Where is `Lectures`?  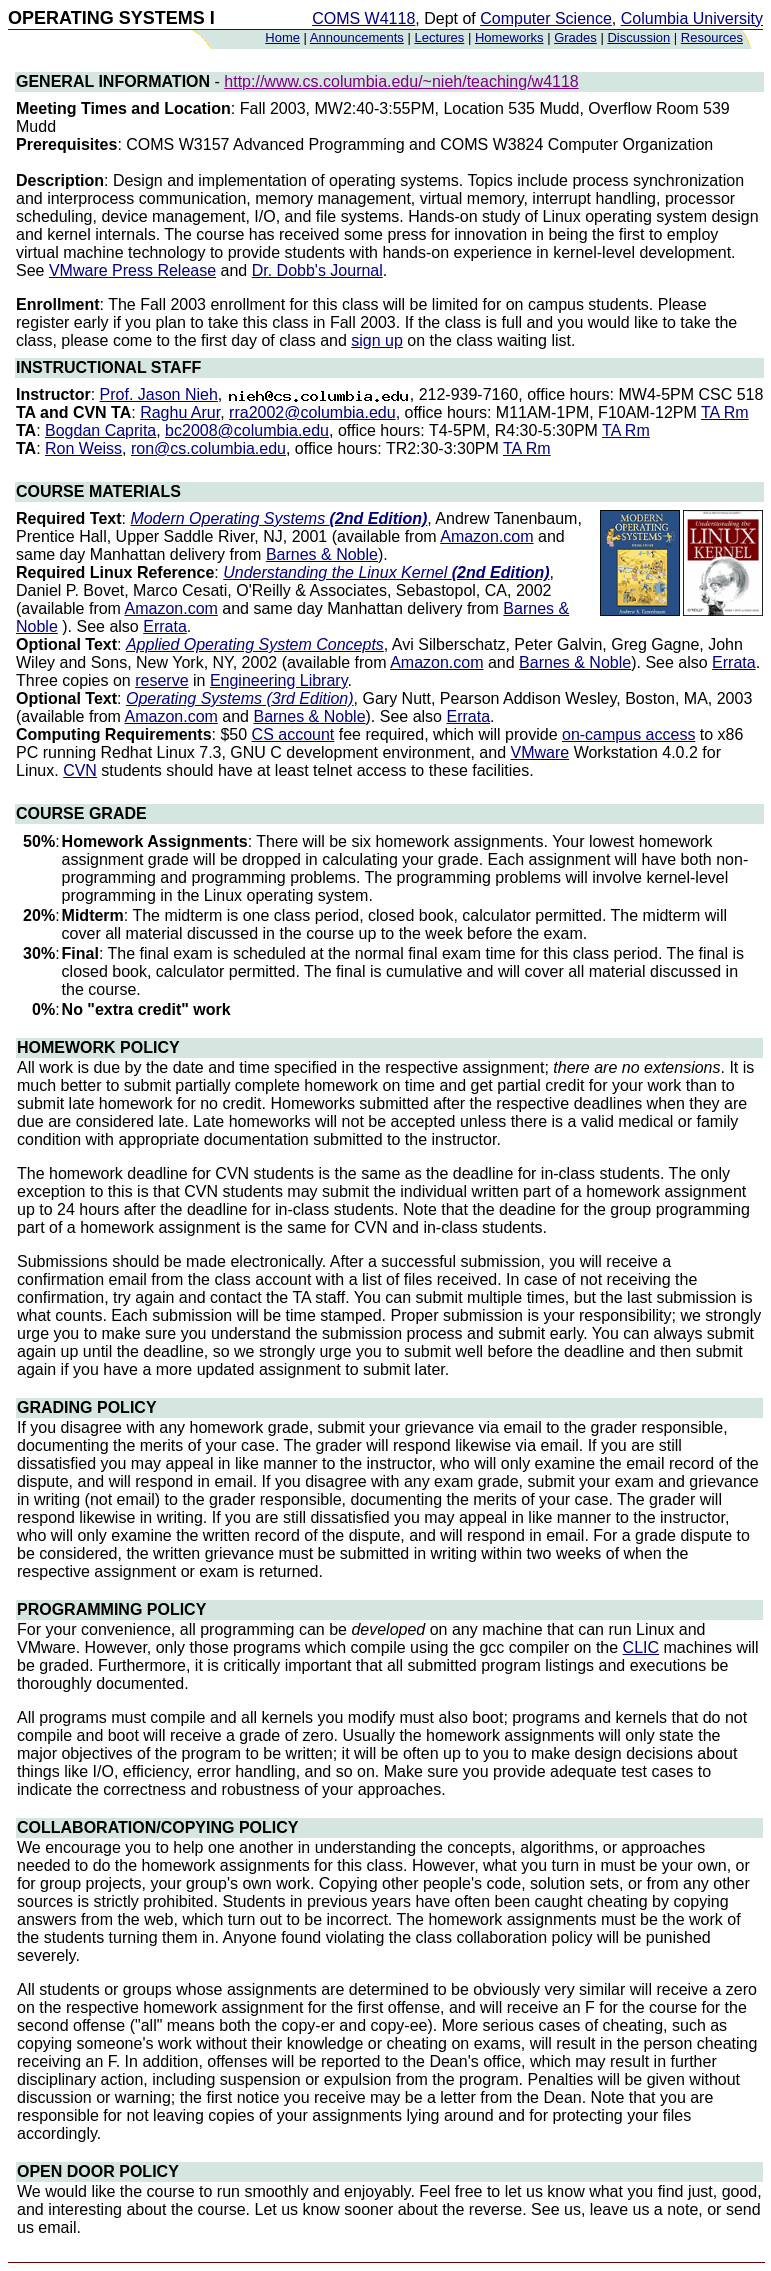 Lectures is located at coordinates (439, 37).